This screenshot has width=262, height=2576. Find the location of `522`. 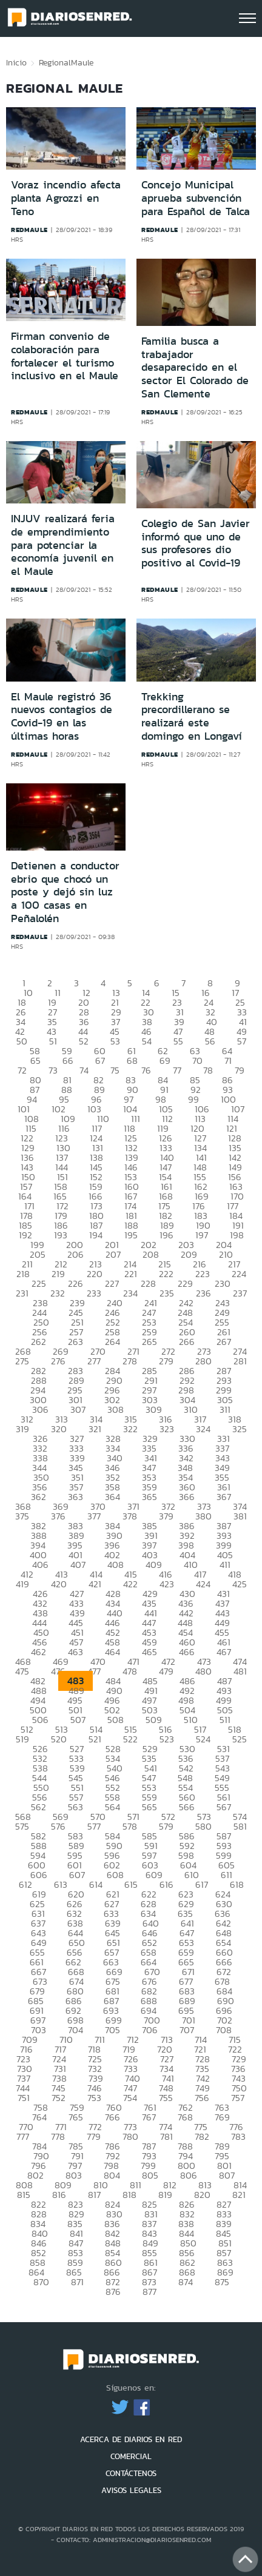

522 is located at coordinates (130, 1739).